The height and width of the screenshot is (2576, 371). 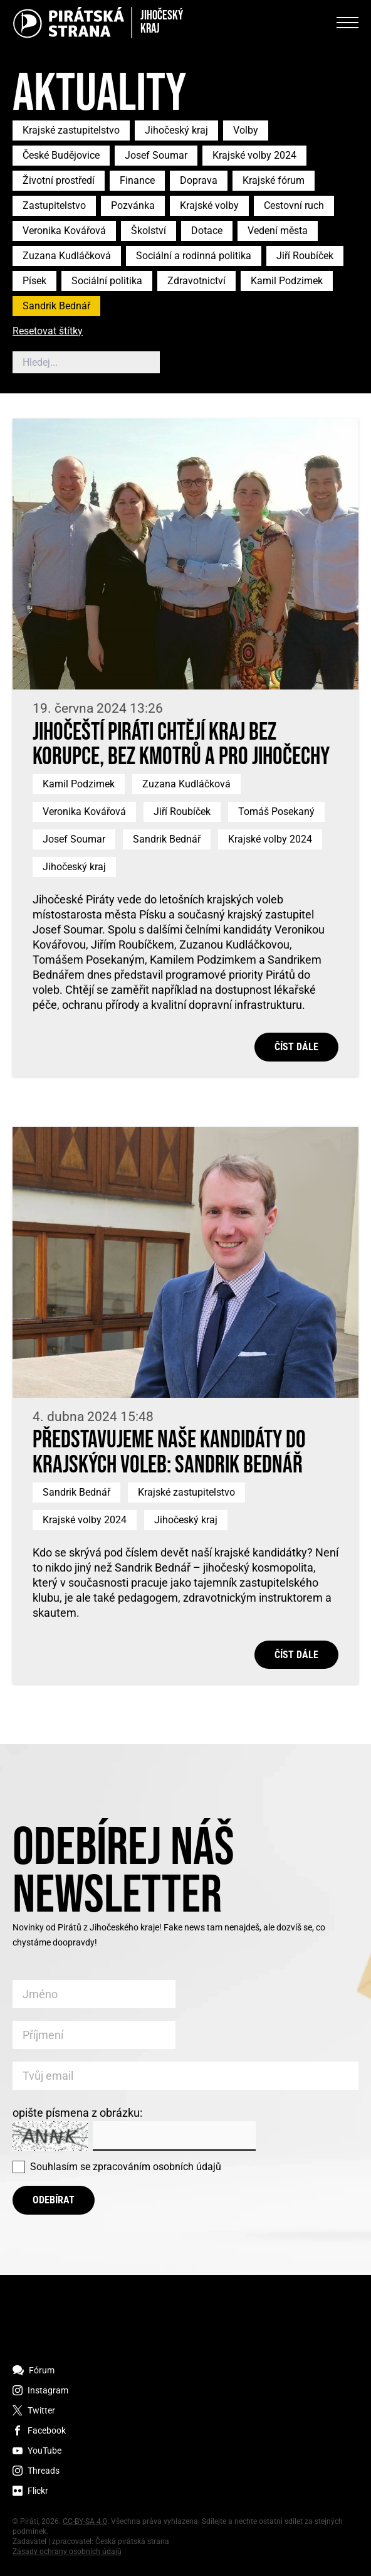 I want to click on Zdravotnictví, so click(x=196, y=281).